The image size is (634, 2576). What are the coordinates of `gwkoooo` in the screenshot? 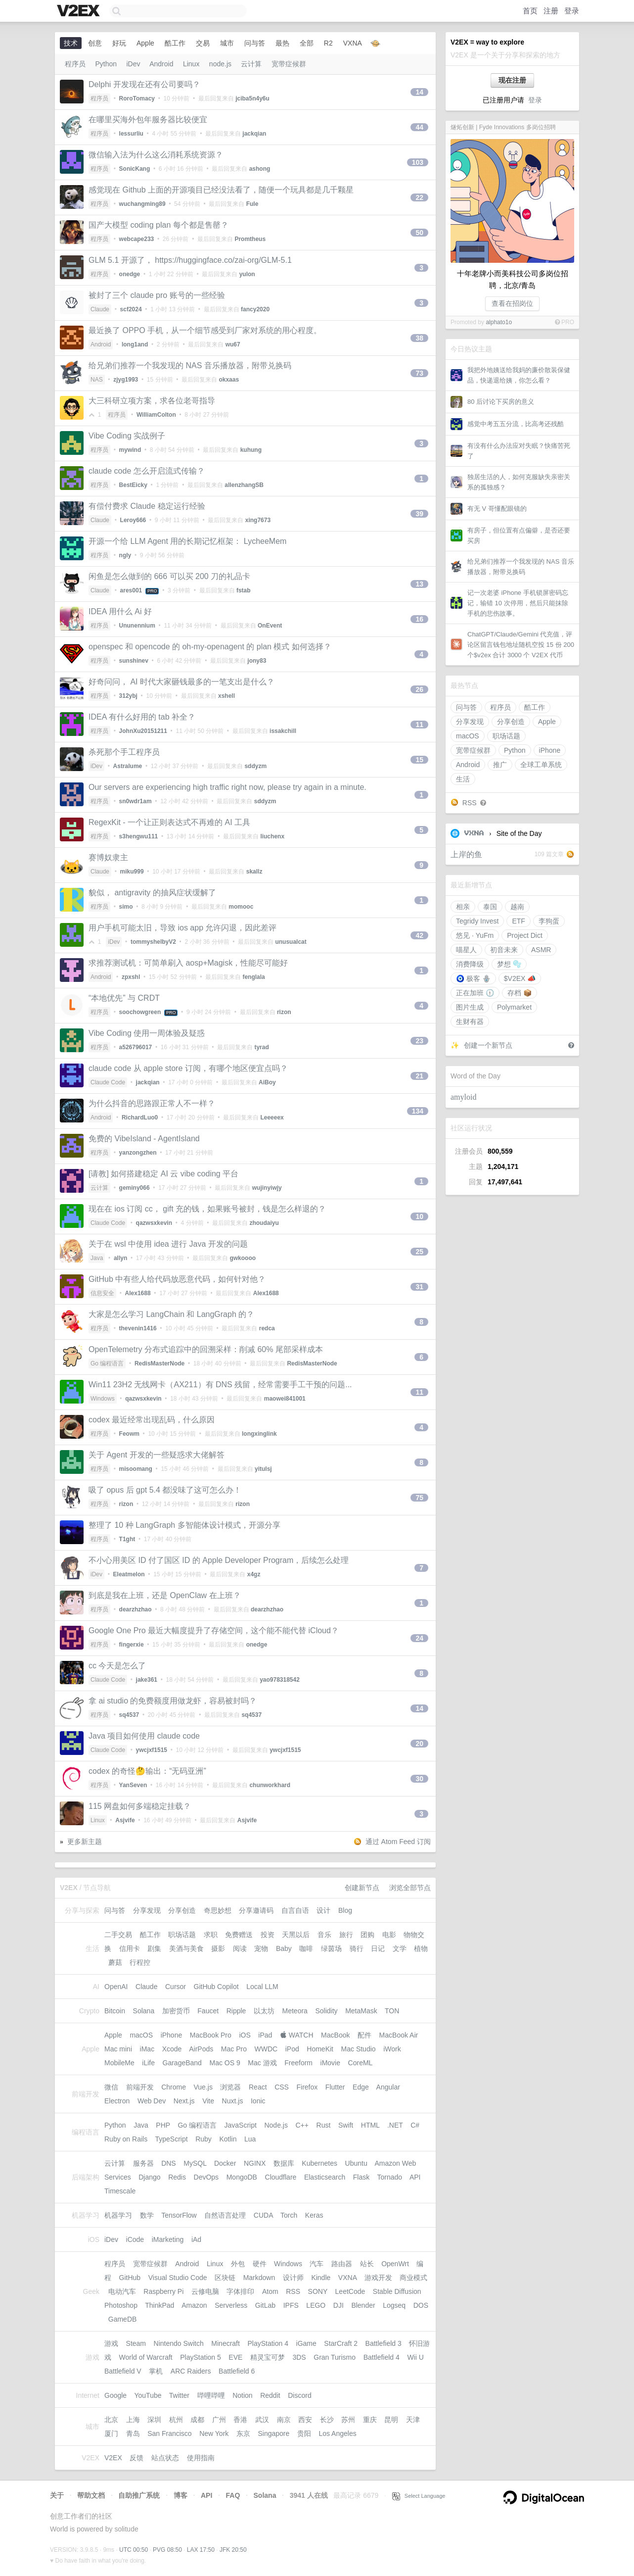 It's located at (242, 1258).